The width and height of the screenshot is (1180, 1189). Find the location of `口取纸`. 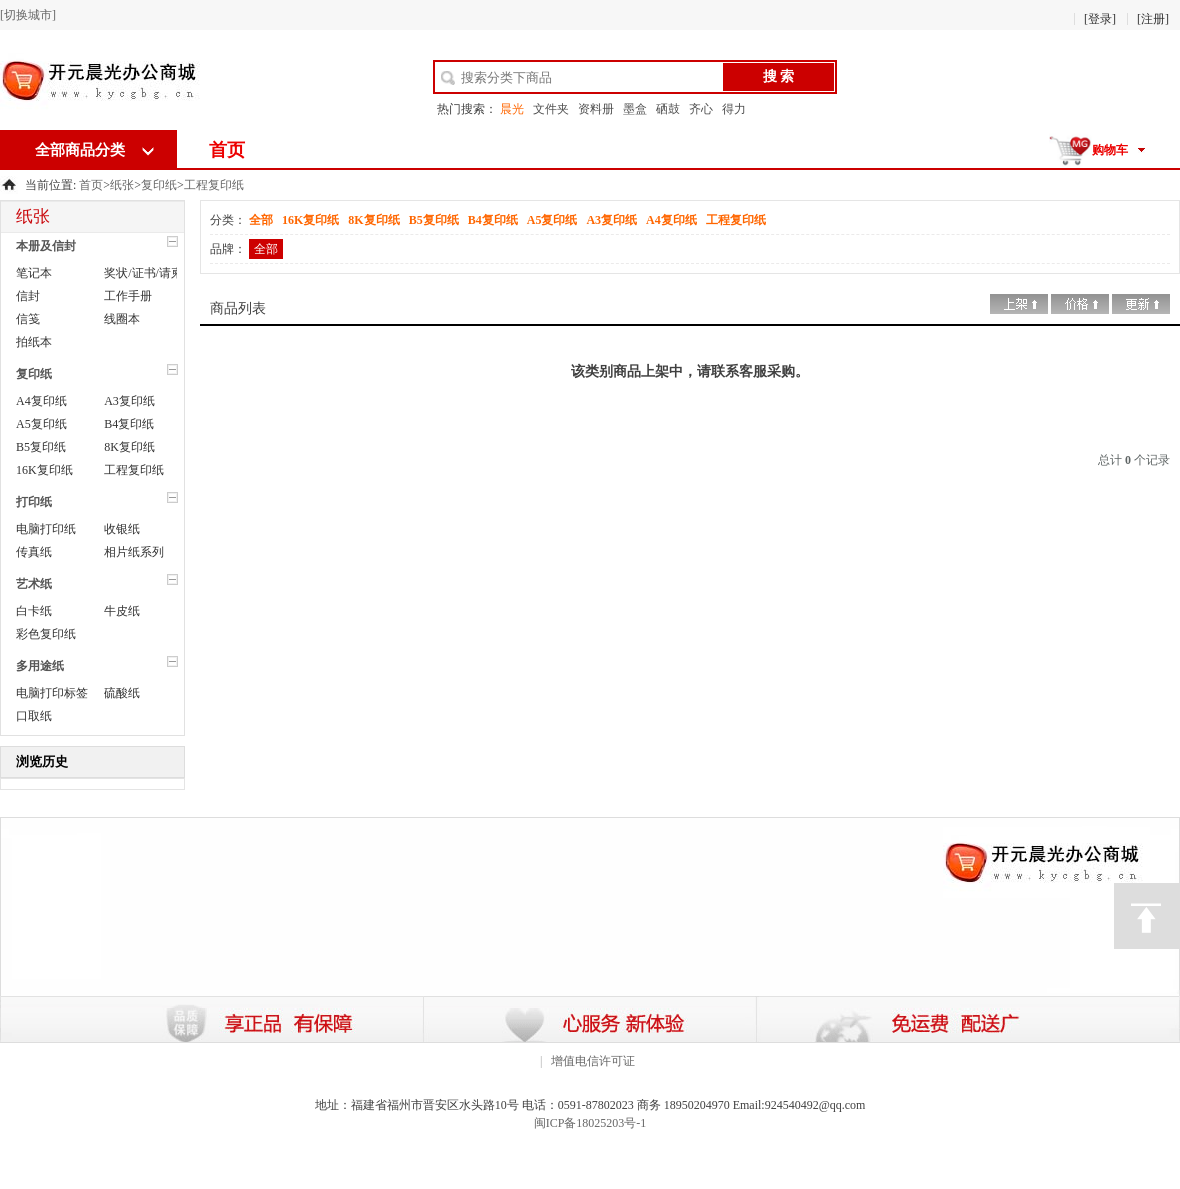

口取纸 is located at coordinates (34, 716).